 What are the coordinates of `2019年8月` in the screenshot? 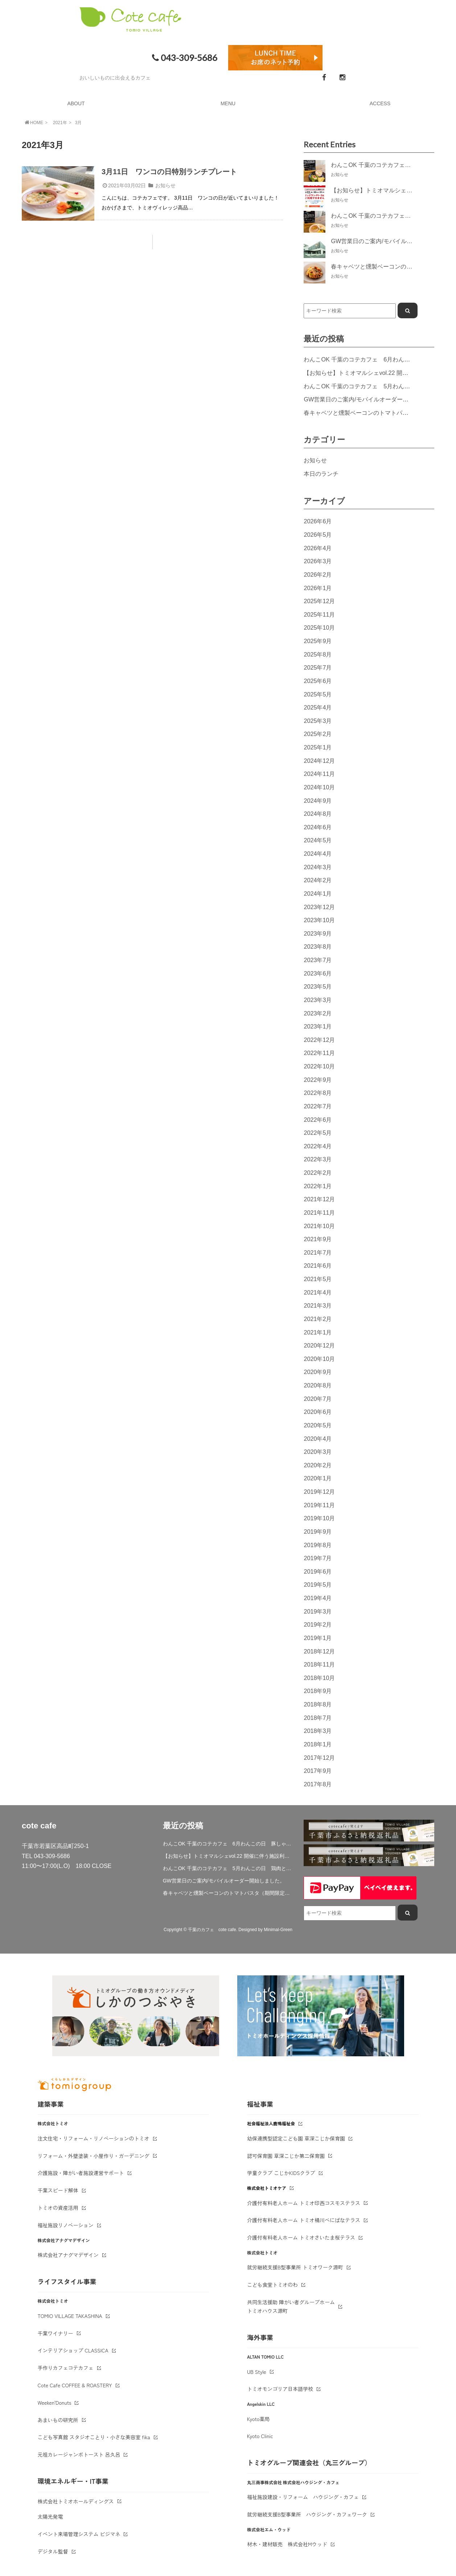 It's located at (318, 1545).